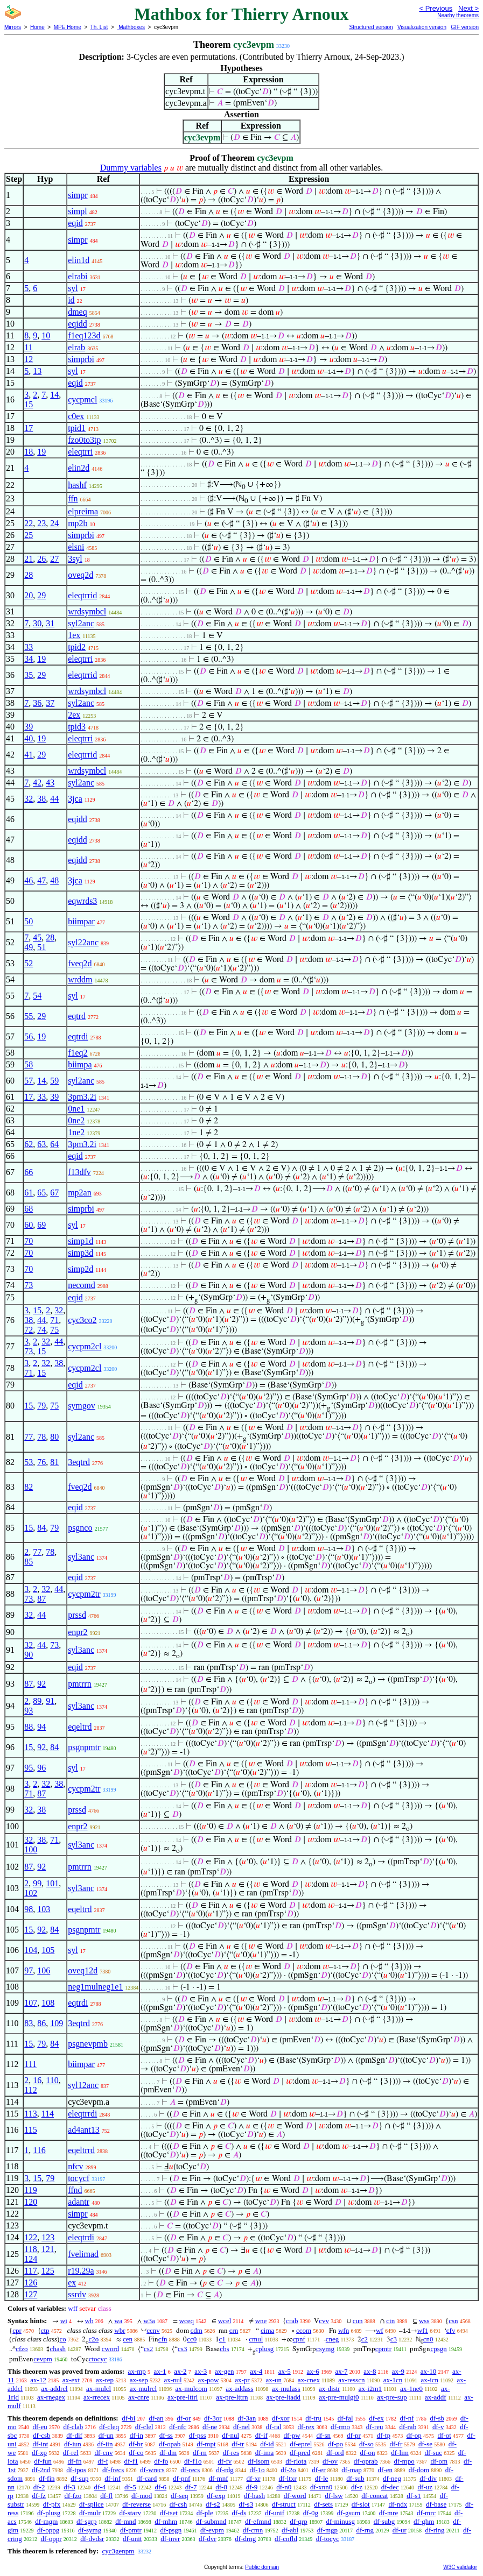 This screenshot has width=483, height=2576. What do you see at coordinates (354, 2435) in the screenshot?
I see `df-pr` at bounding box center [354, 2435].